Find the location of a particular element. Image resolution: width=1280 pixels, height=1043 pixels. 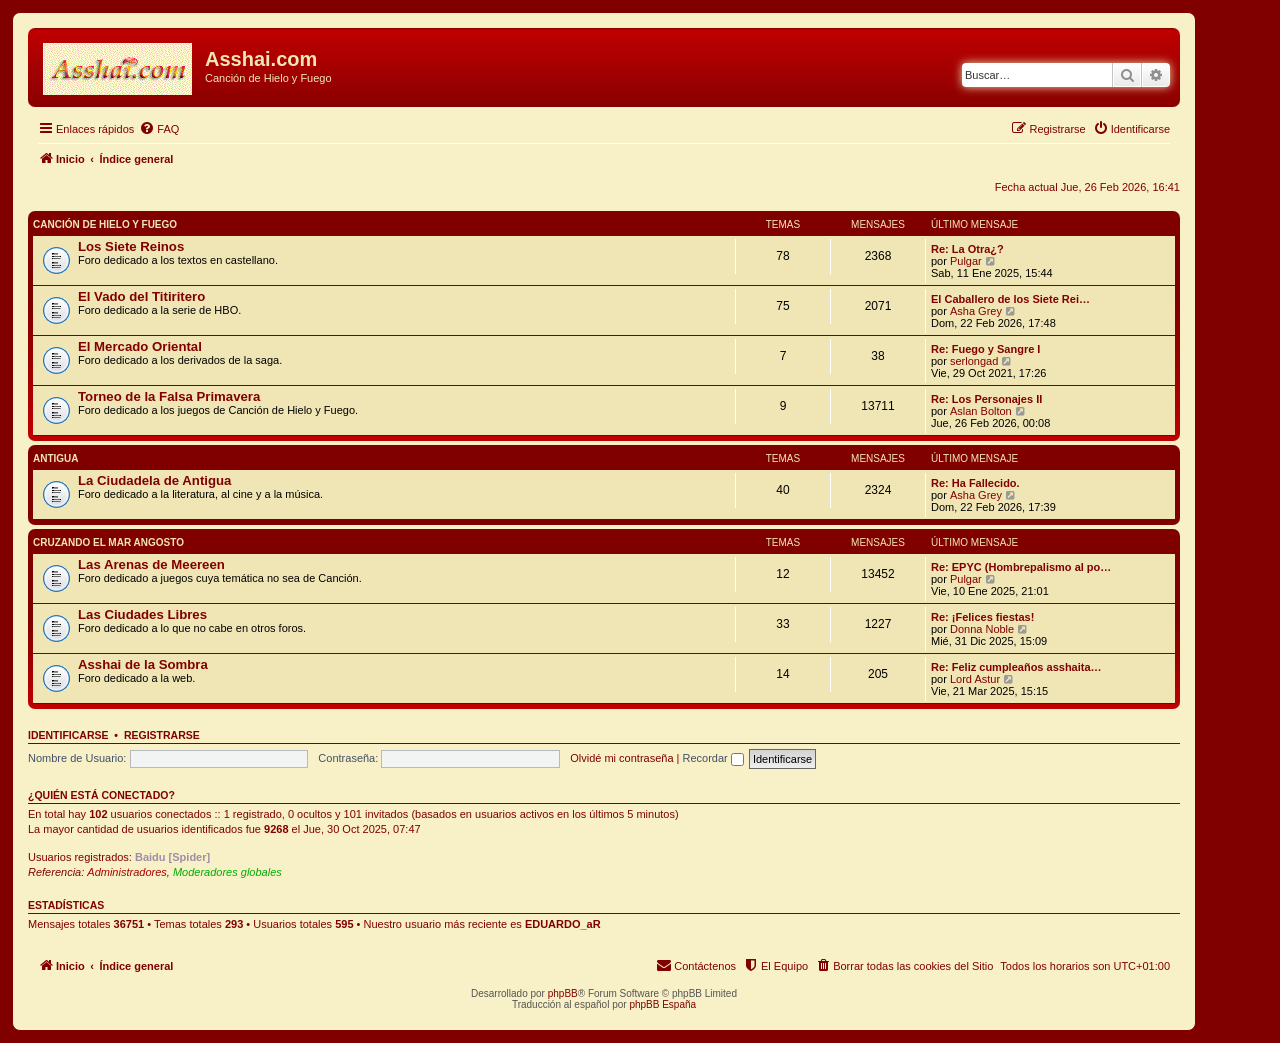

El Mercado Oriental is located at coordinates (140, 346).